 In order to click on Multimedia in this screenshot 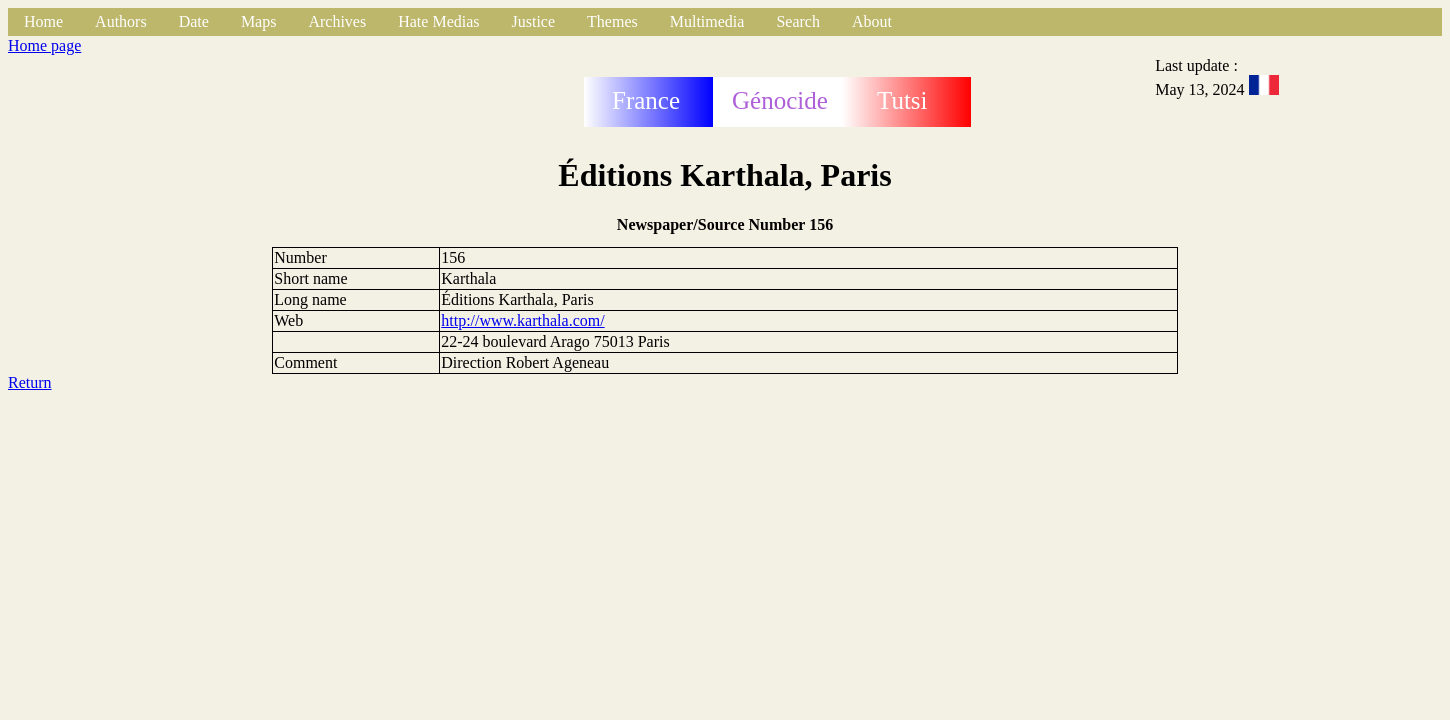, I will do `click(707, 21)`.